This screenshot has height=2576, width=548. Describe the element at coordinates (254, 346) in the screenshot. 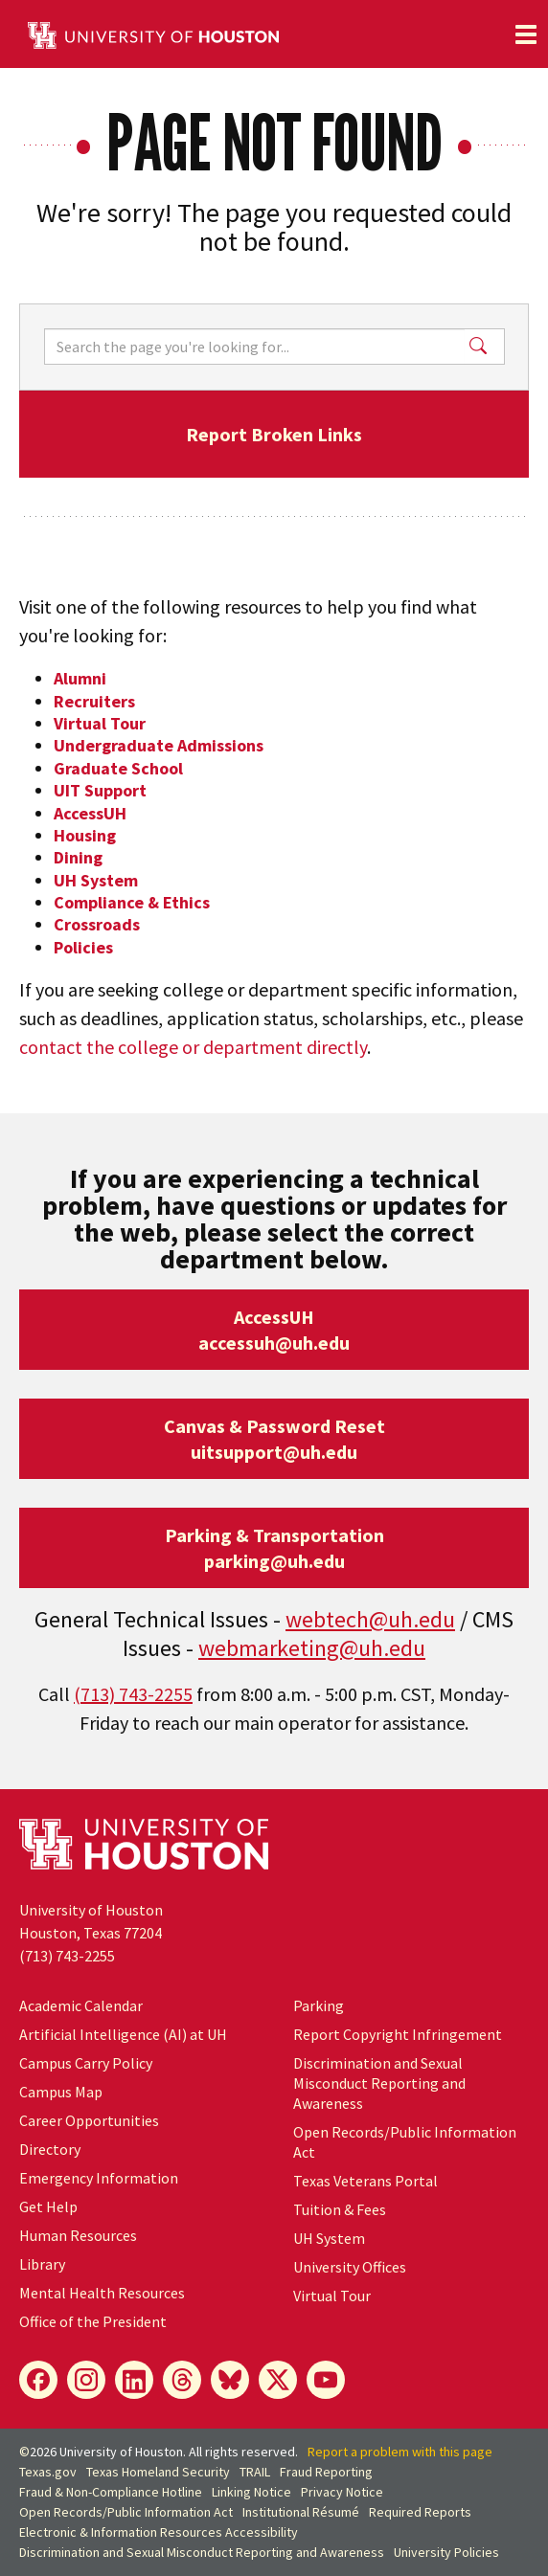

I see `[Search]` at that location.